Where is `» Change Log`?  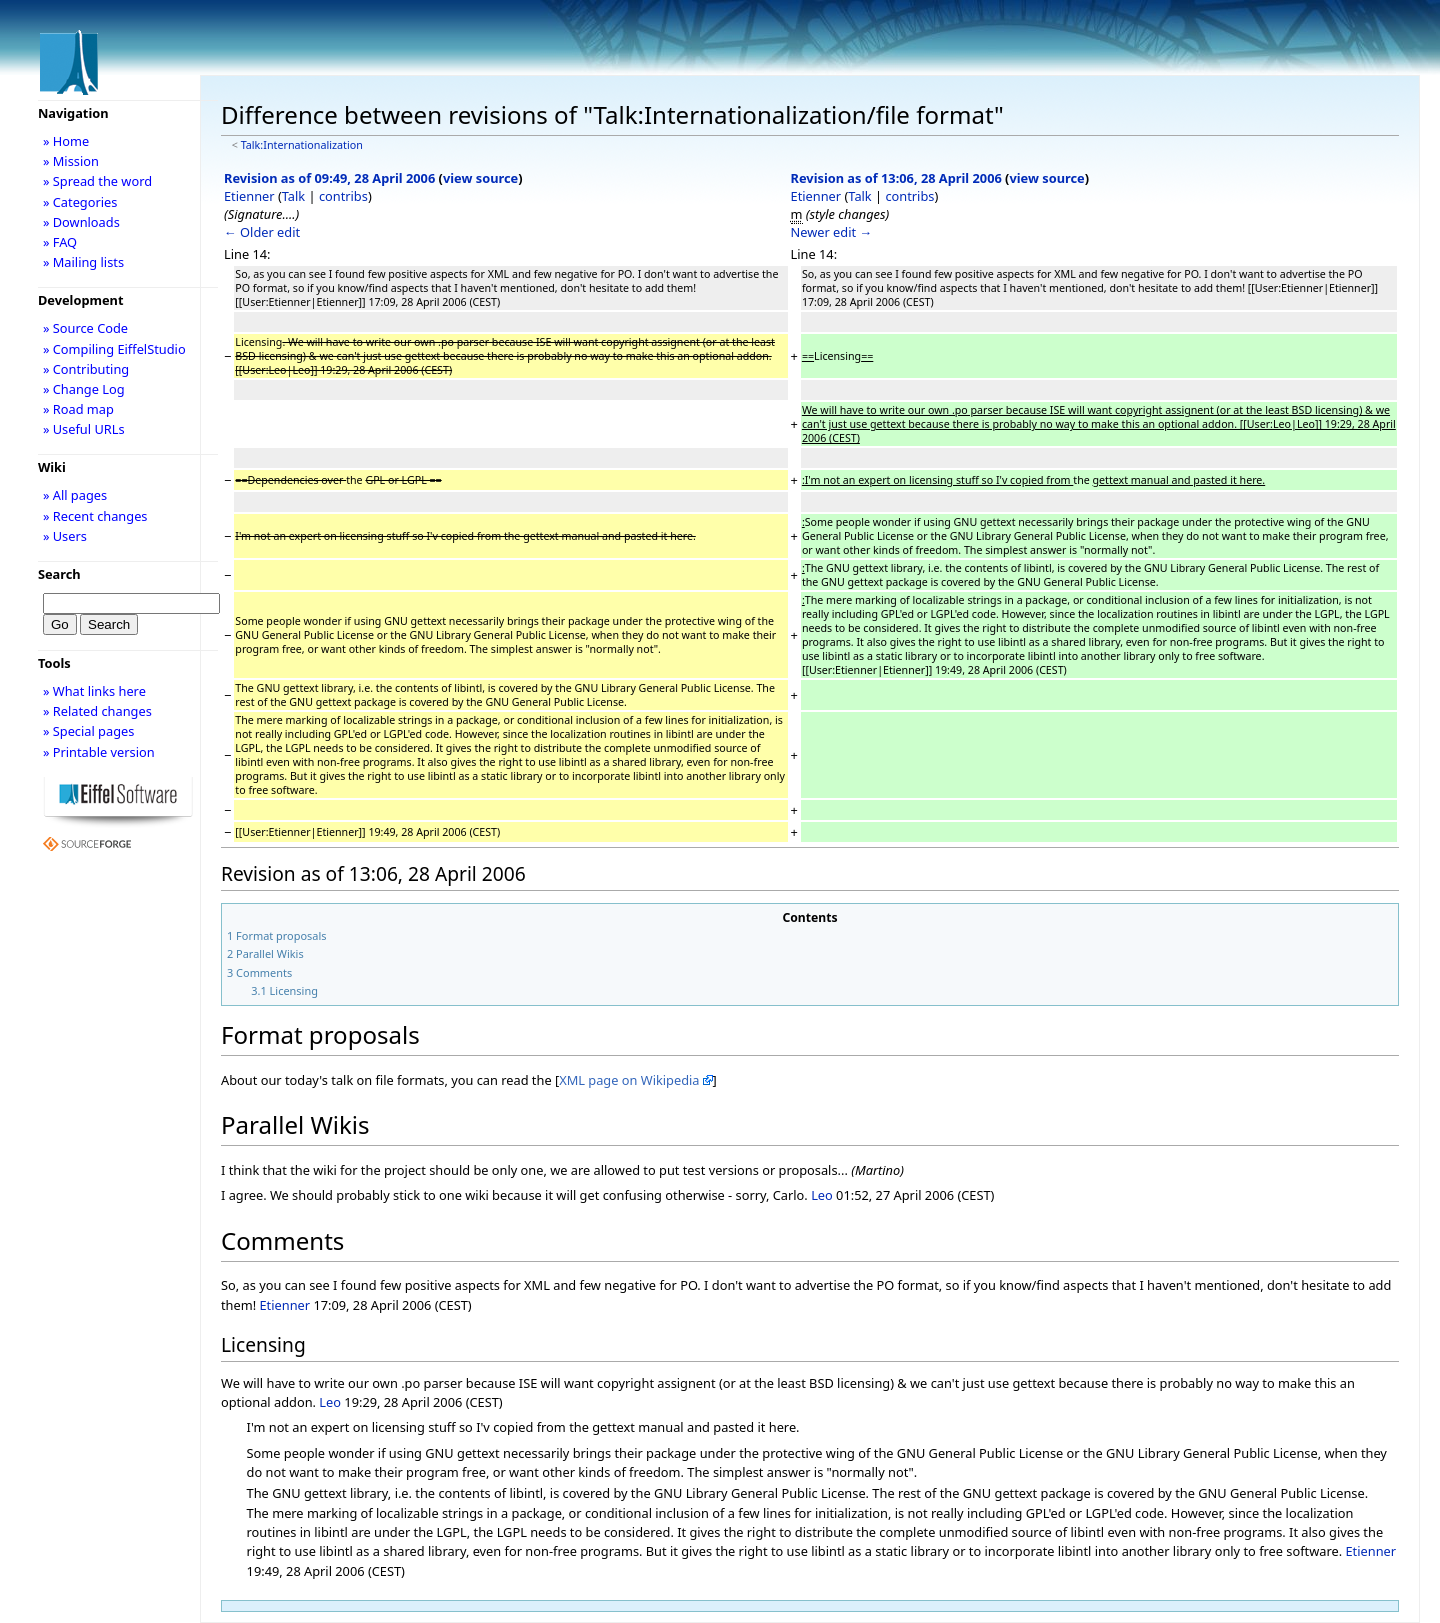
» Change Log is located at coordinates (84, 389).